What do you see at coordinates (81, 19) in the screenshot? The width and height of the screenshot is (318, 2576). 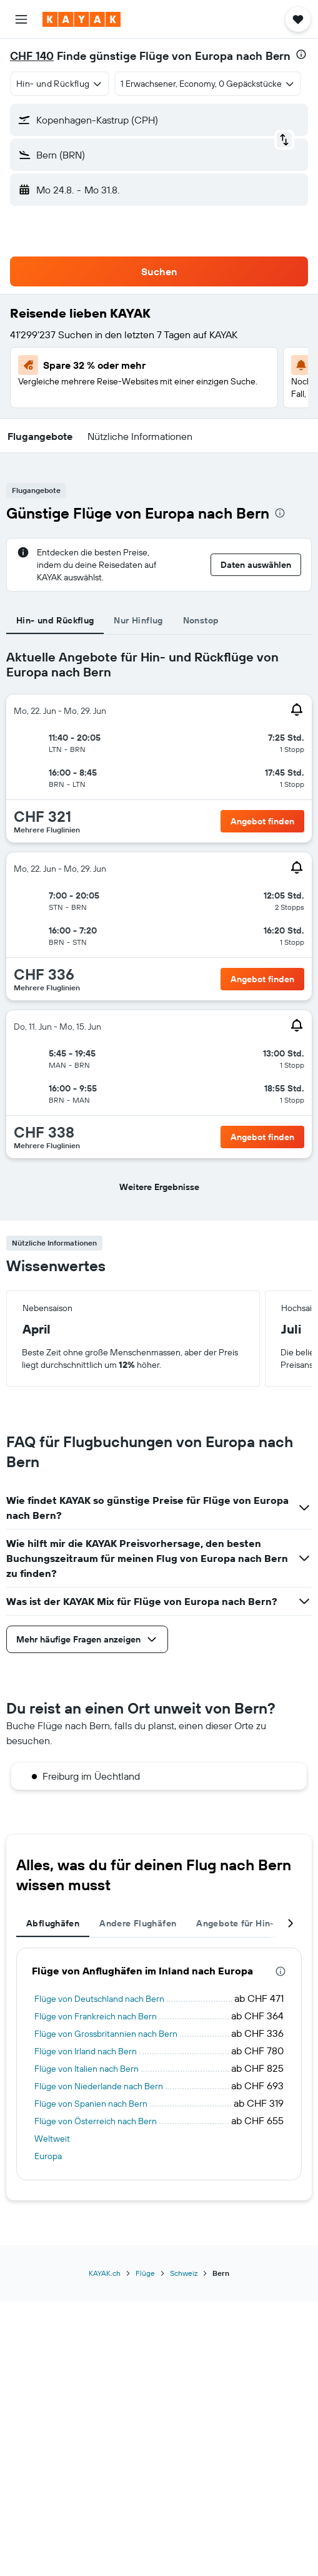 I see `[Zur kayak-Startseite]` at bounding box center [81, 19].